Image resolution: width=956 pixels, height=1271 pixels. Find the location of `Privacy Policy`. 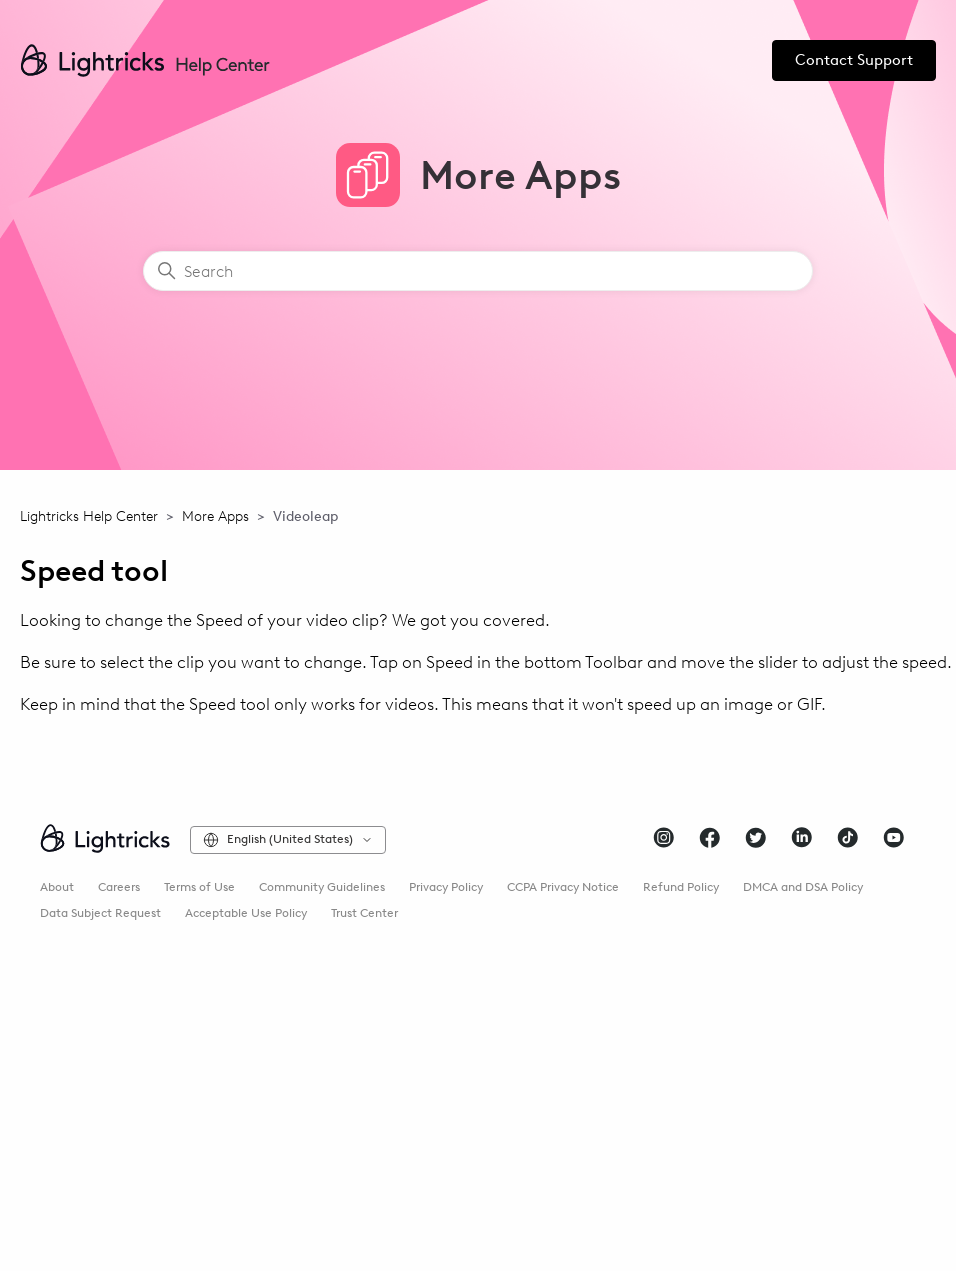

Privacy Policy is located at coordinates (446, 887).